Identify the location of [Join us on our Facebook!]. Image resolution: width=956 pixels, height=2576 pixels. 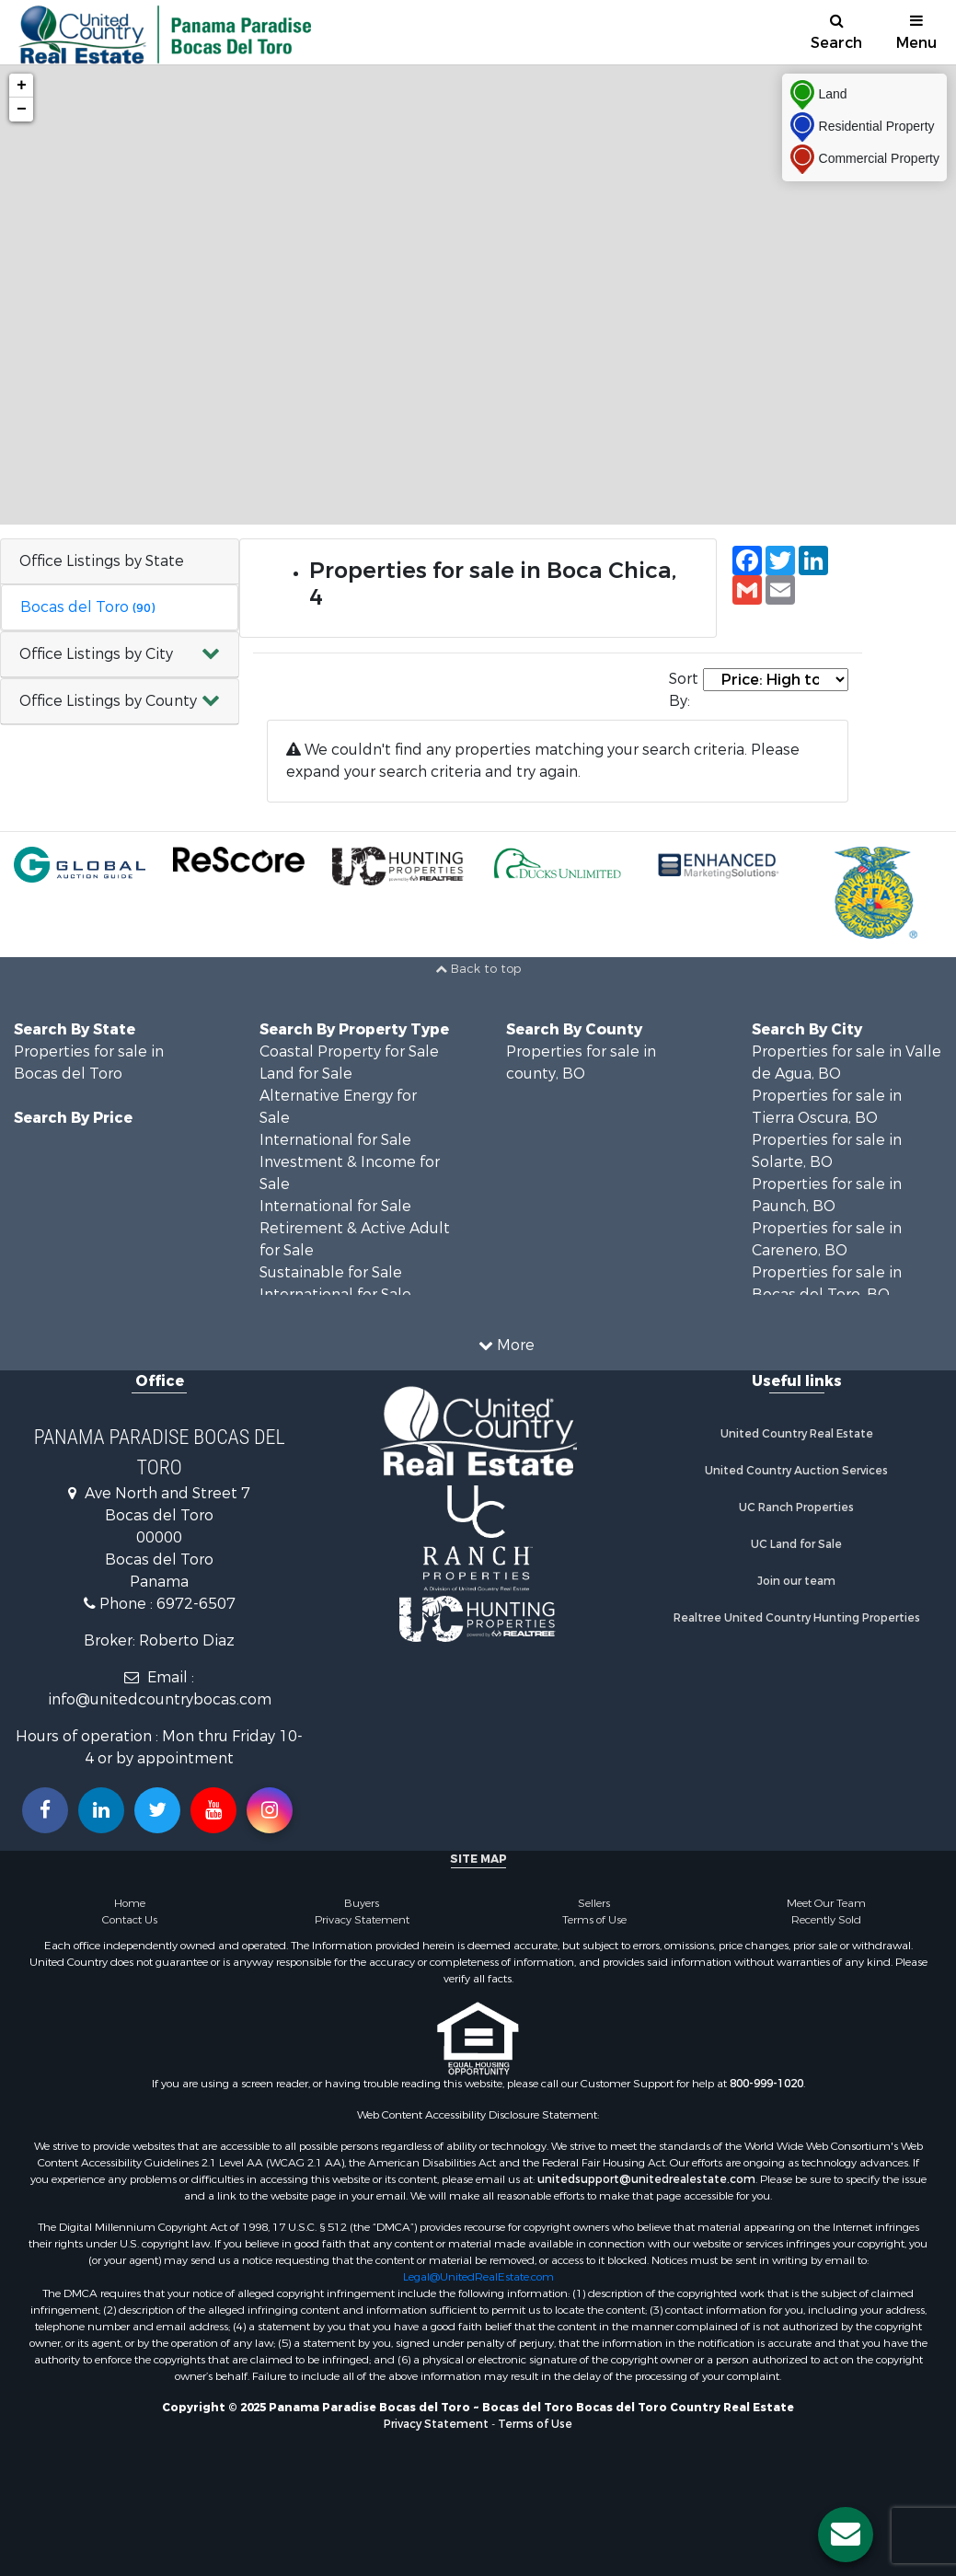
(45, 1810).